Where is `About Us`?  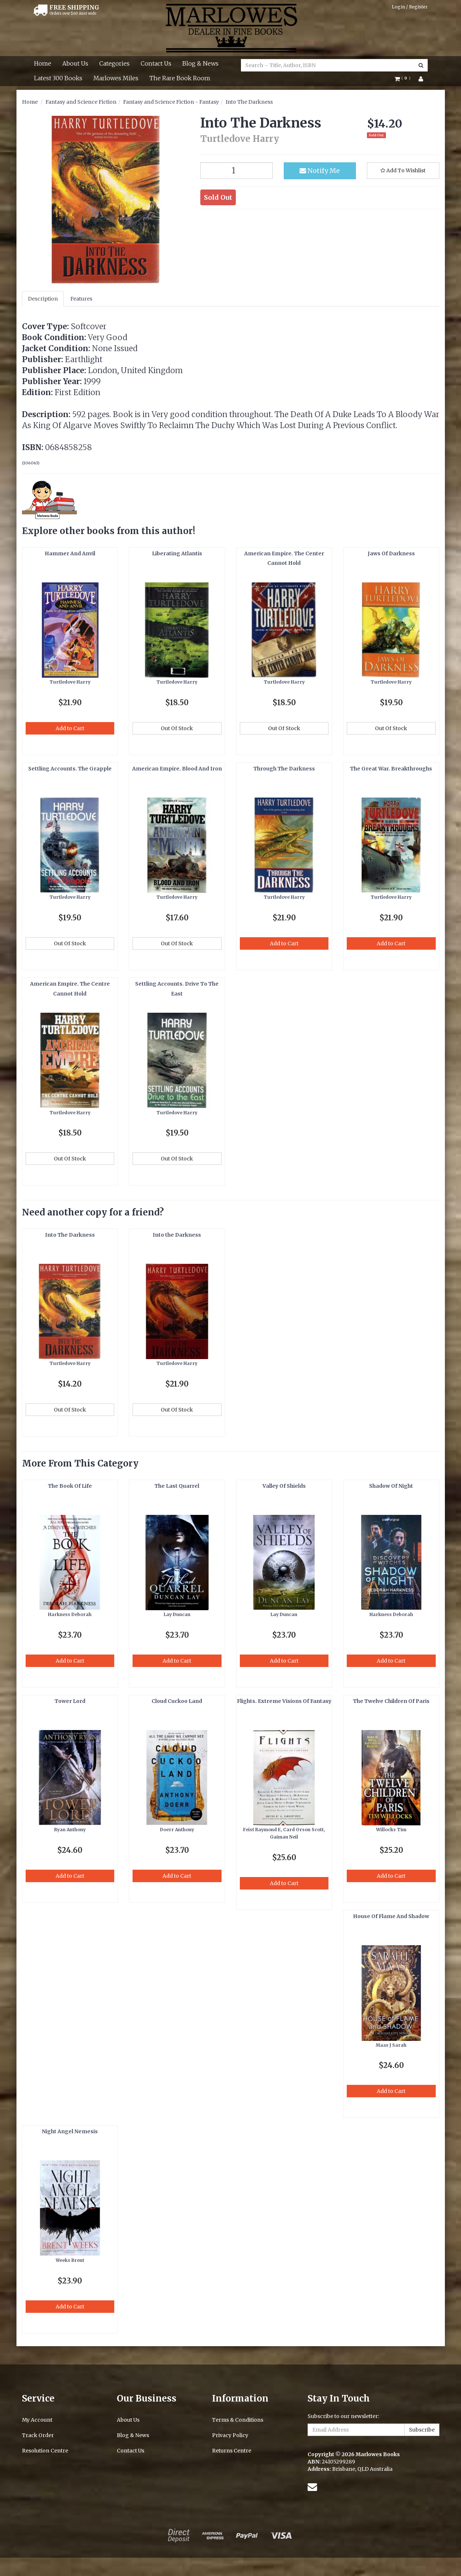 About Us is located at coordinates (75, 63).